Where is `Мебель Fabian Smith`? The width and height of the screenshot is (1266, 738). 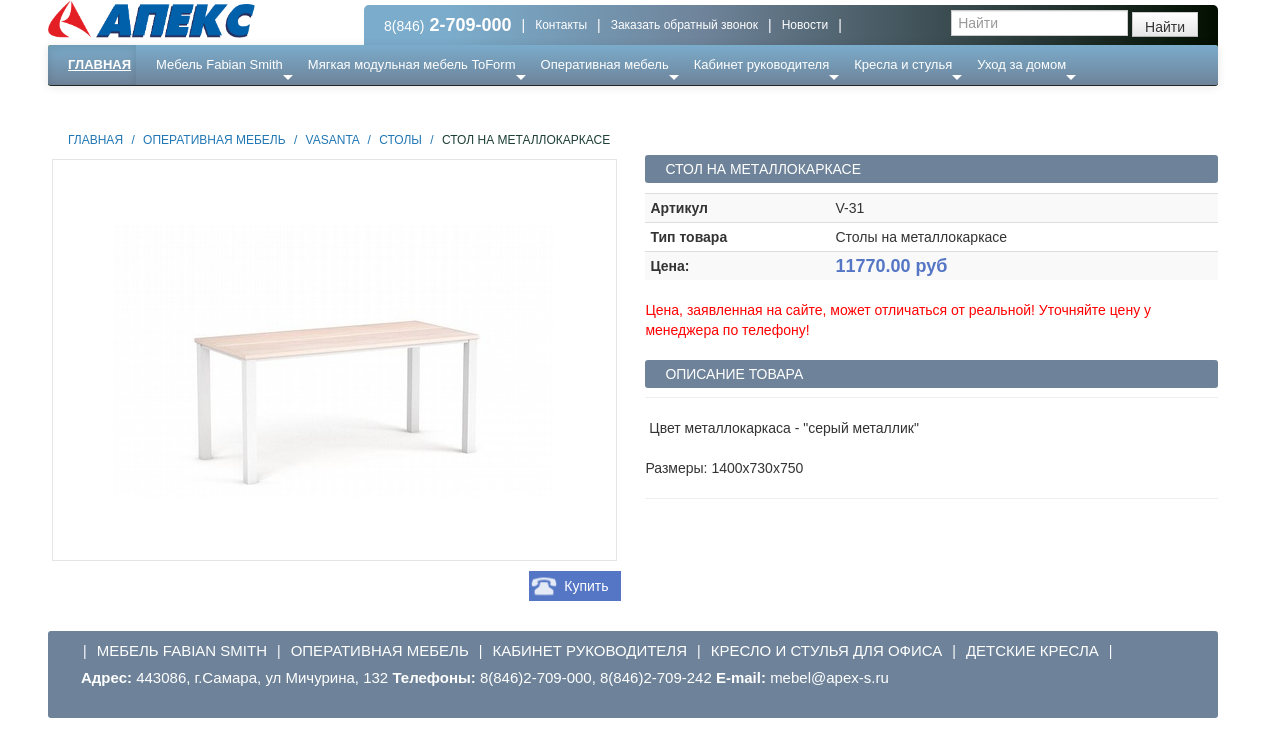
Мебель Fabian Smith is located at coordinates (219, 64).